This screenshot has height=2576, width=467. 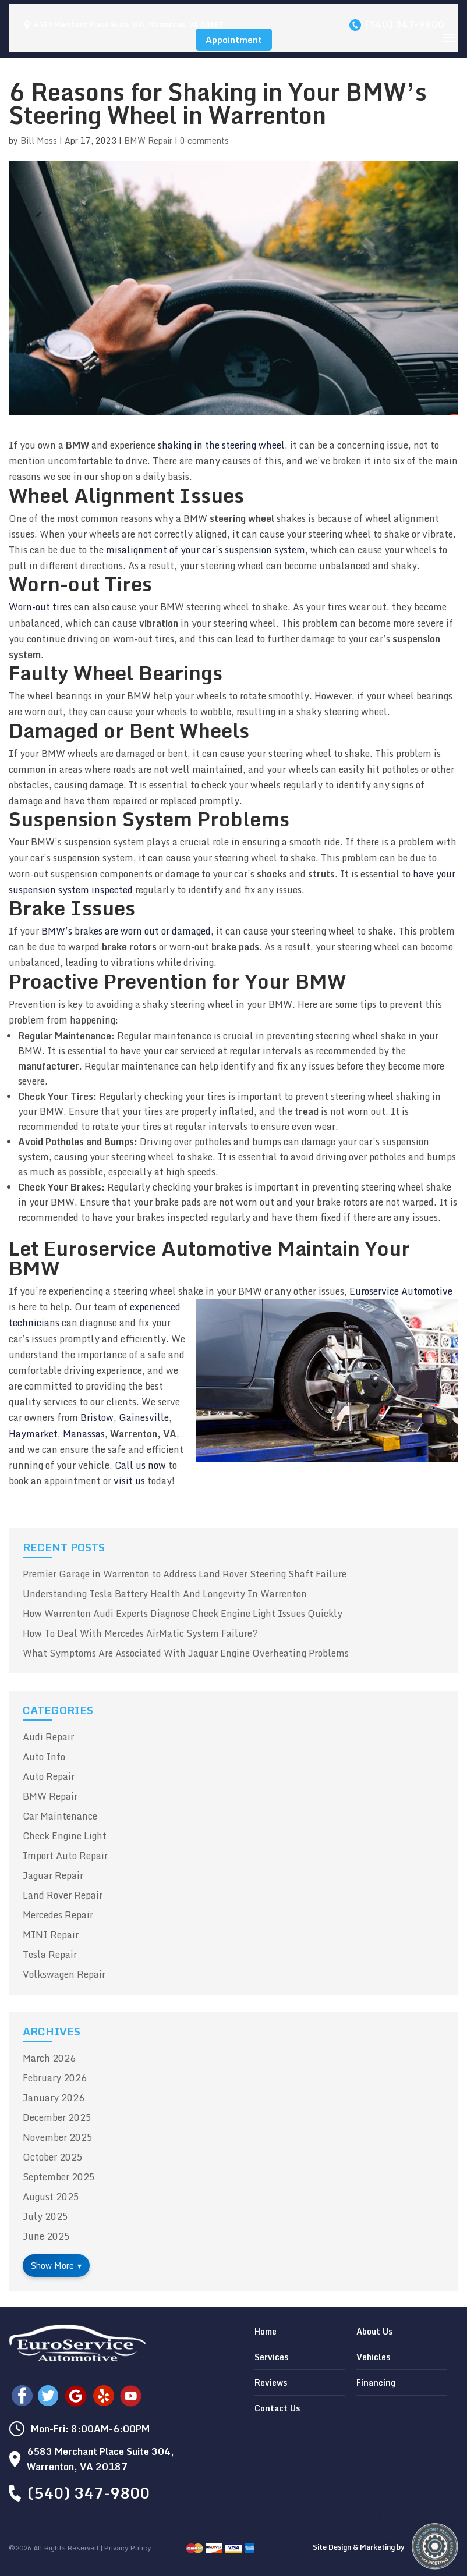 I want to click on December 2025, so click(x=57, y=2117).